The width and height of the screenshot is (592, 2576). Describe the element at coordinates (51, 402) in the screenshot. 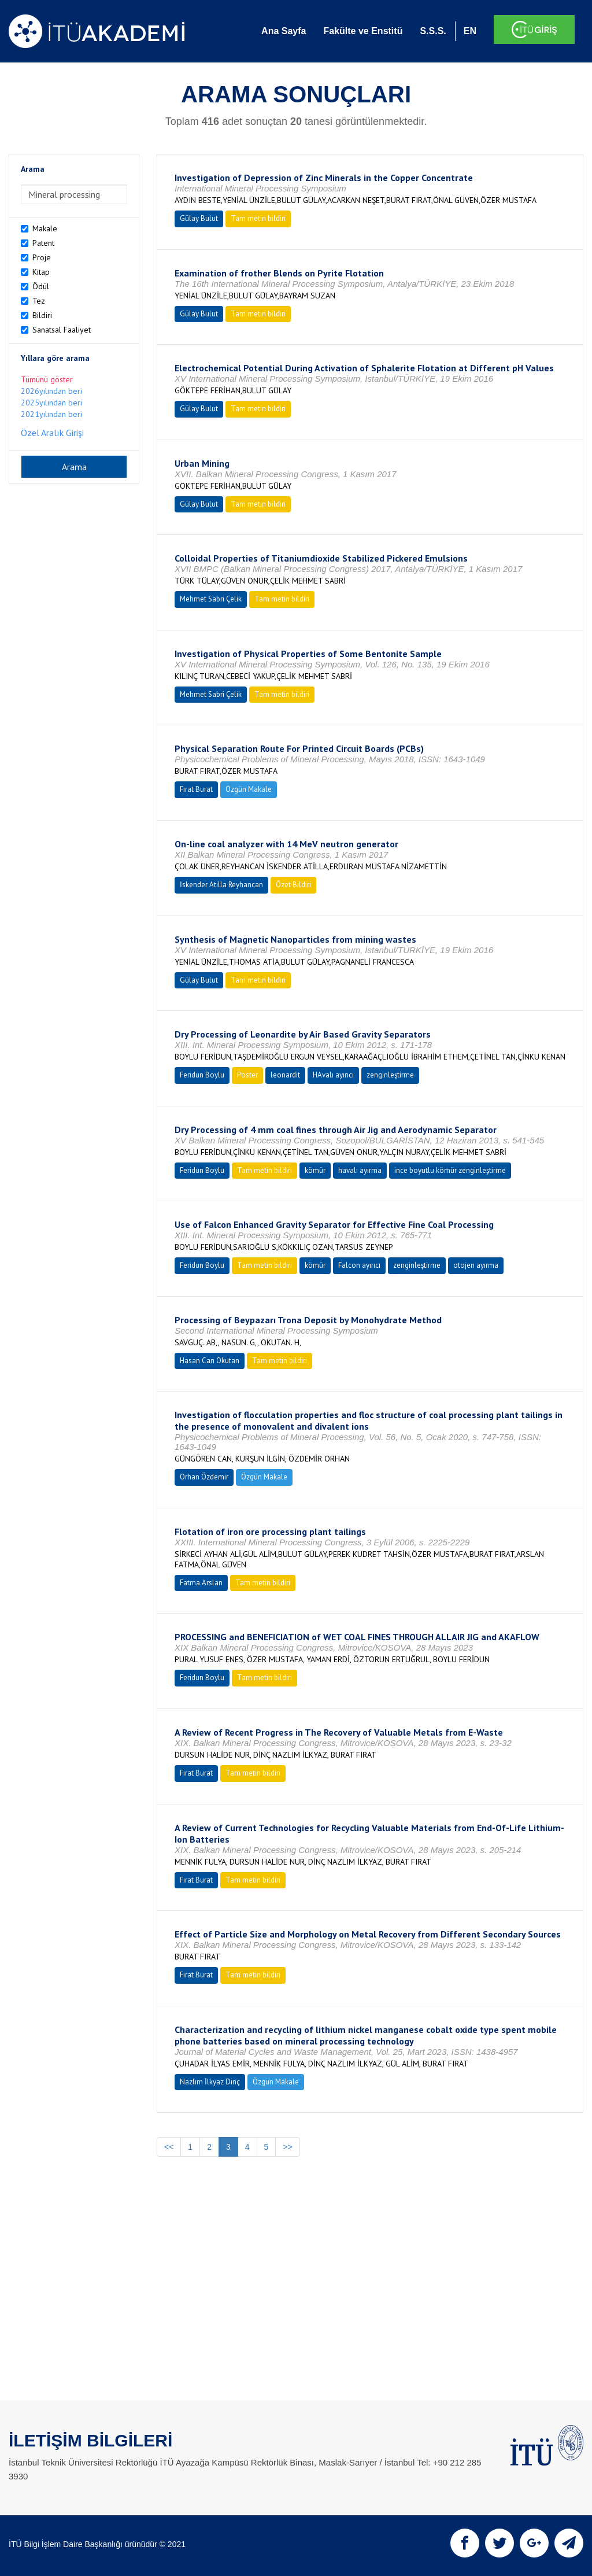

I see `2025yılından beri` at that location.